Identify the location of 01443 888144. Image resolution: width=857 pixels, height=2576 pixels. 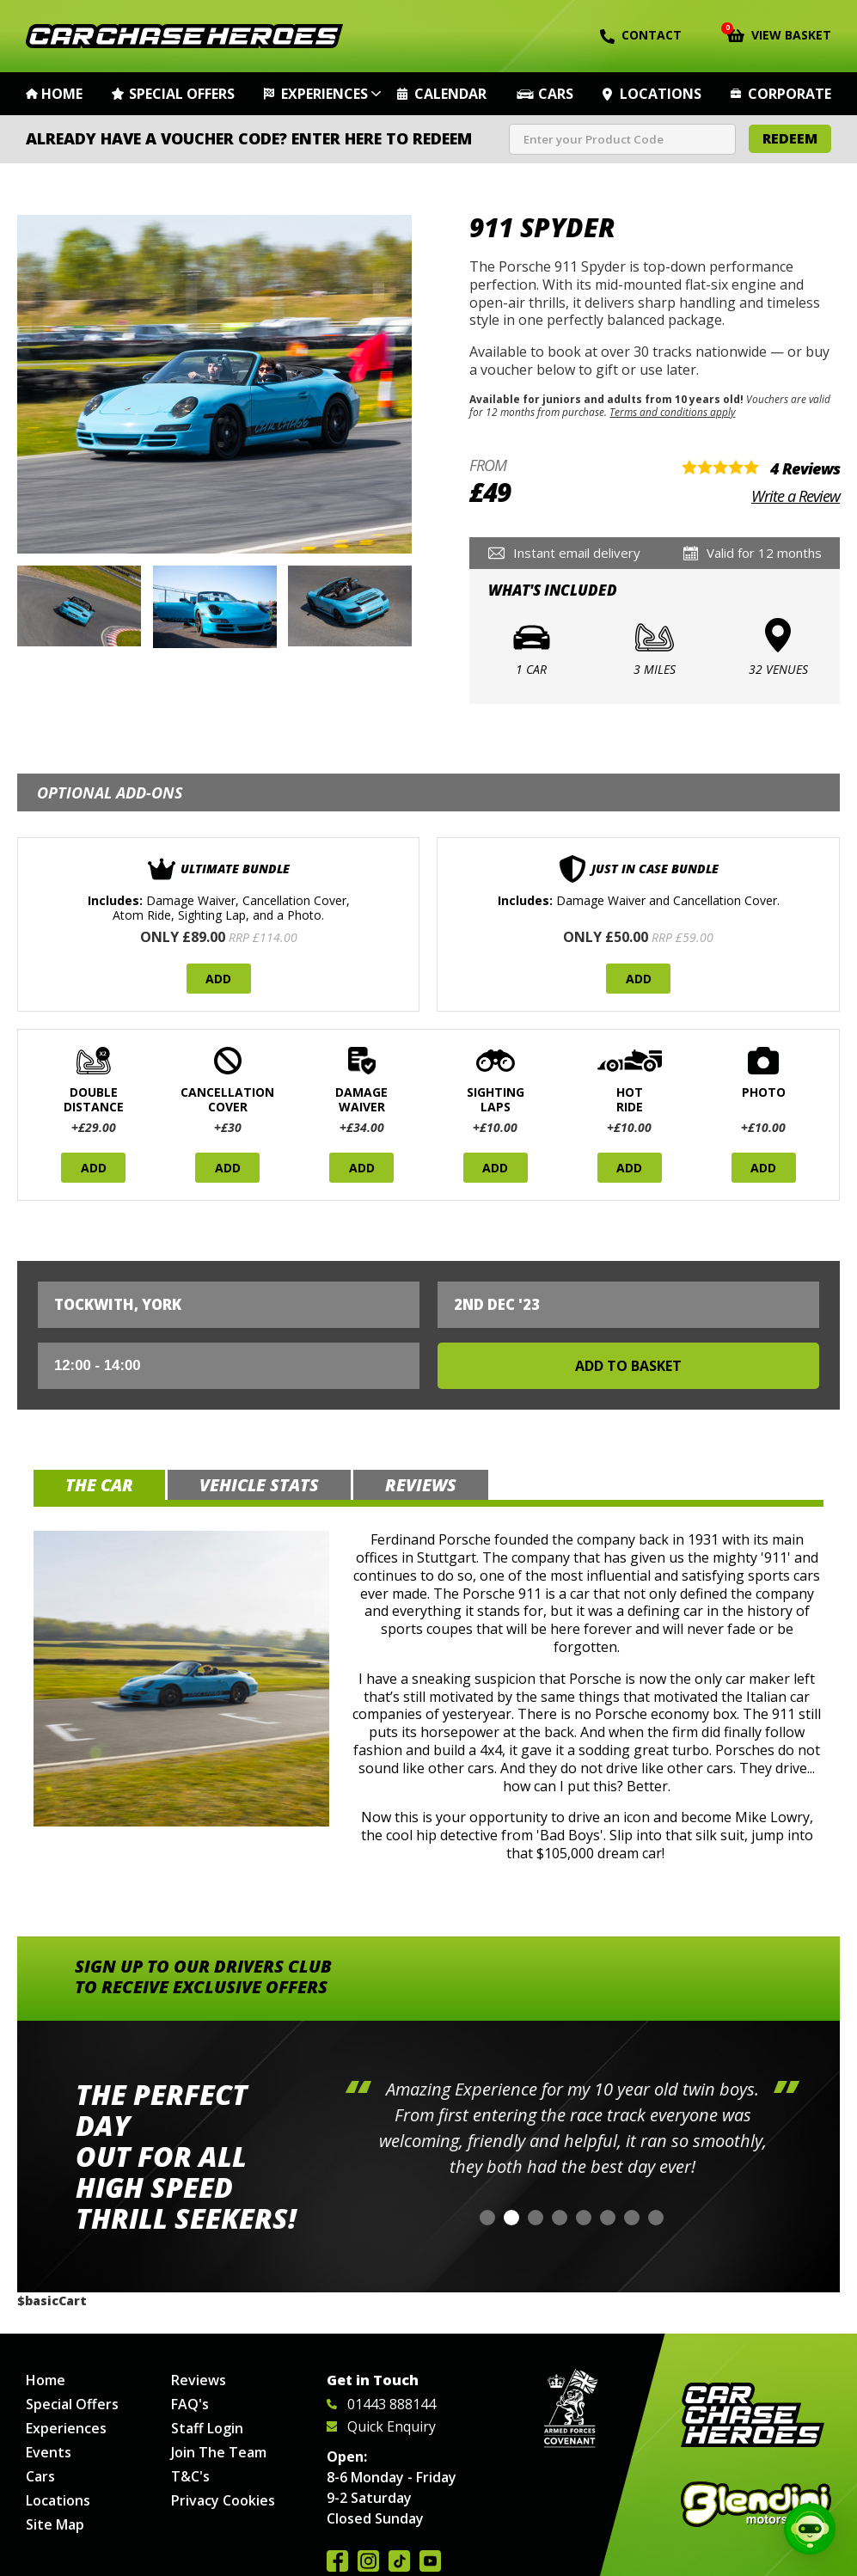
(381, 2404).